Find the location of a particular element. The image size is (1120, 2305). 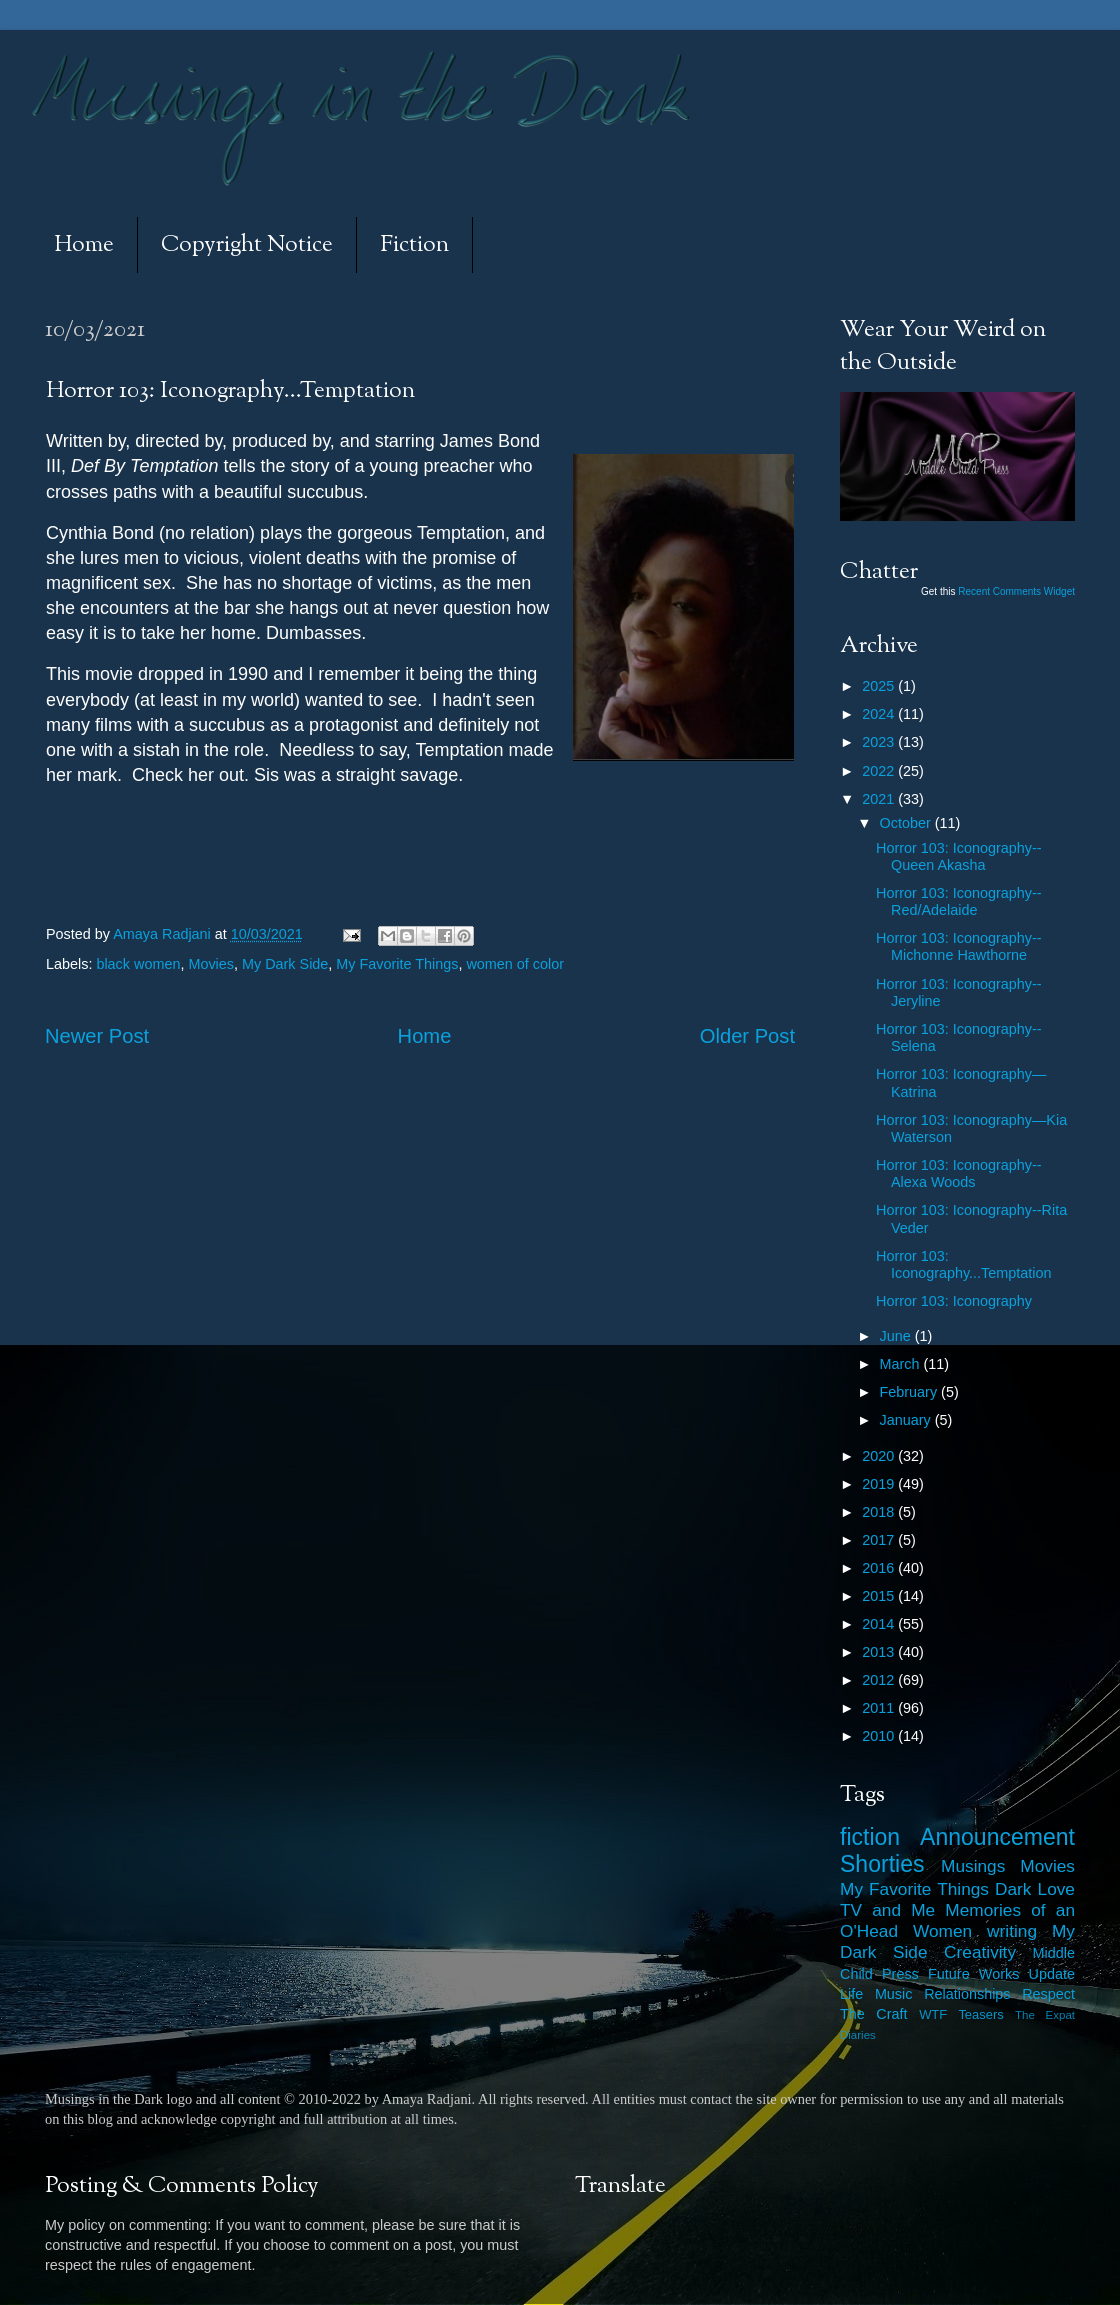

2017 is located at coordinates (880, 1540).